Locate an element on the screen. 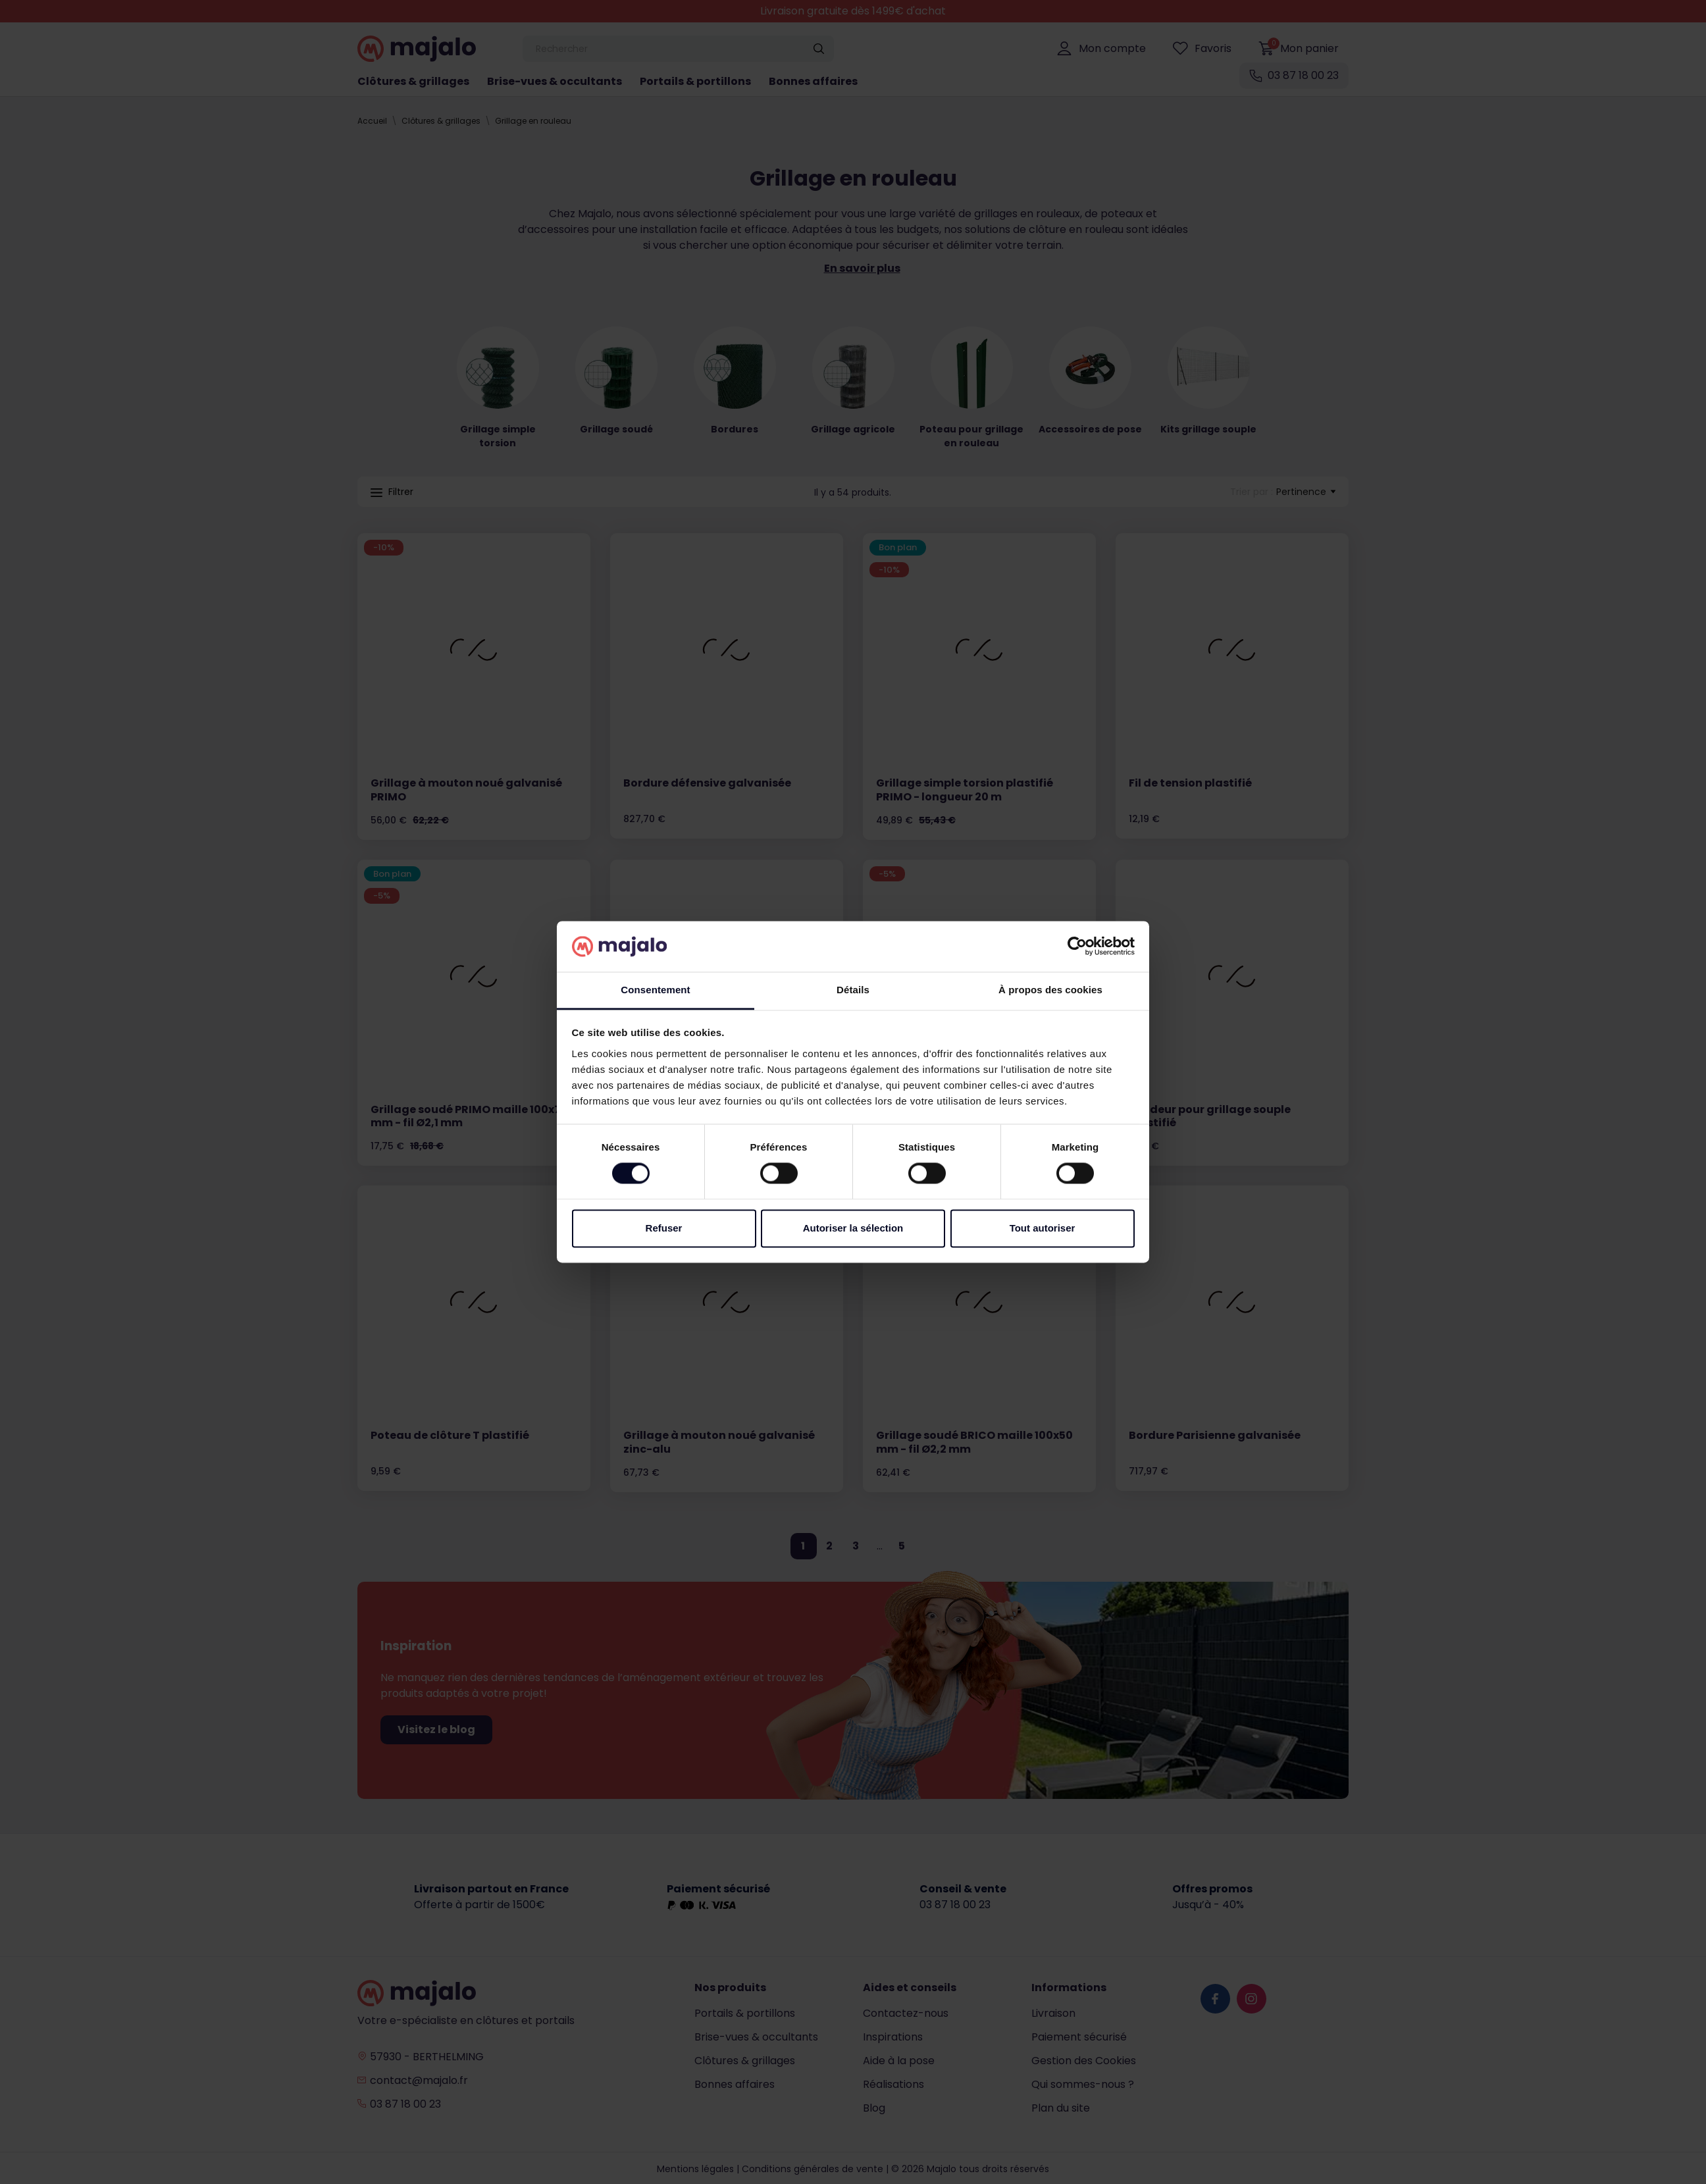  Consentement [tab] is located at coordinates (655, 989).